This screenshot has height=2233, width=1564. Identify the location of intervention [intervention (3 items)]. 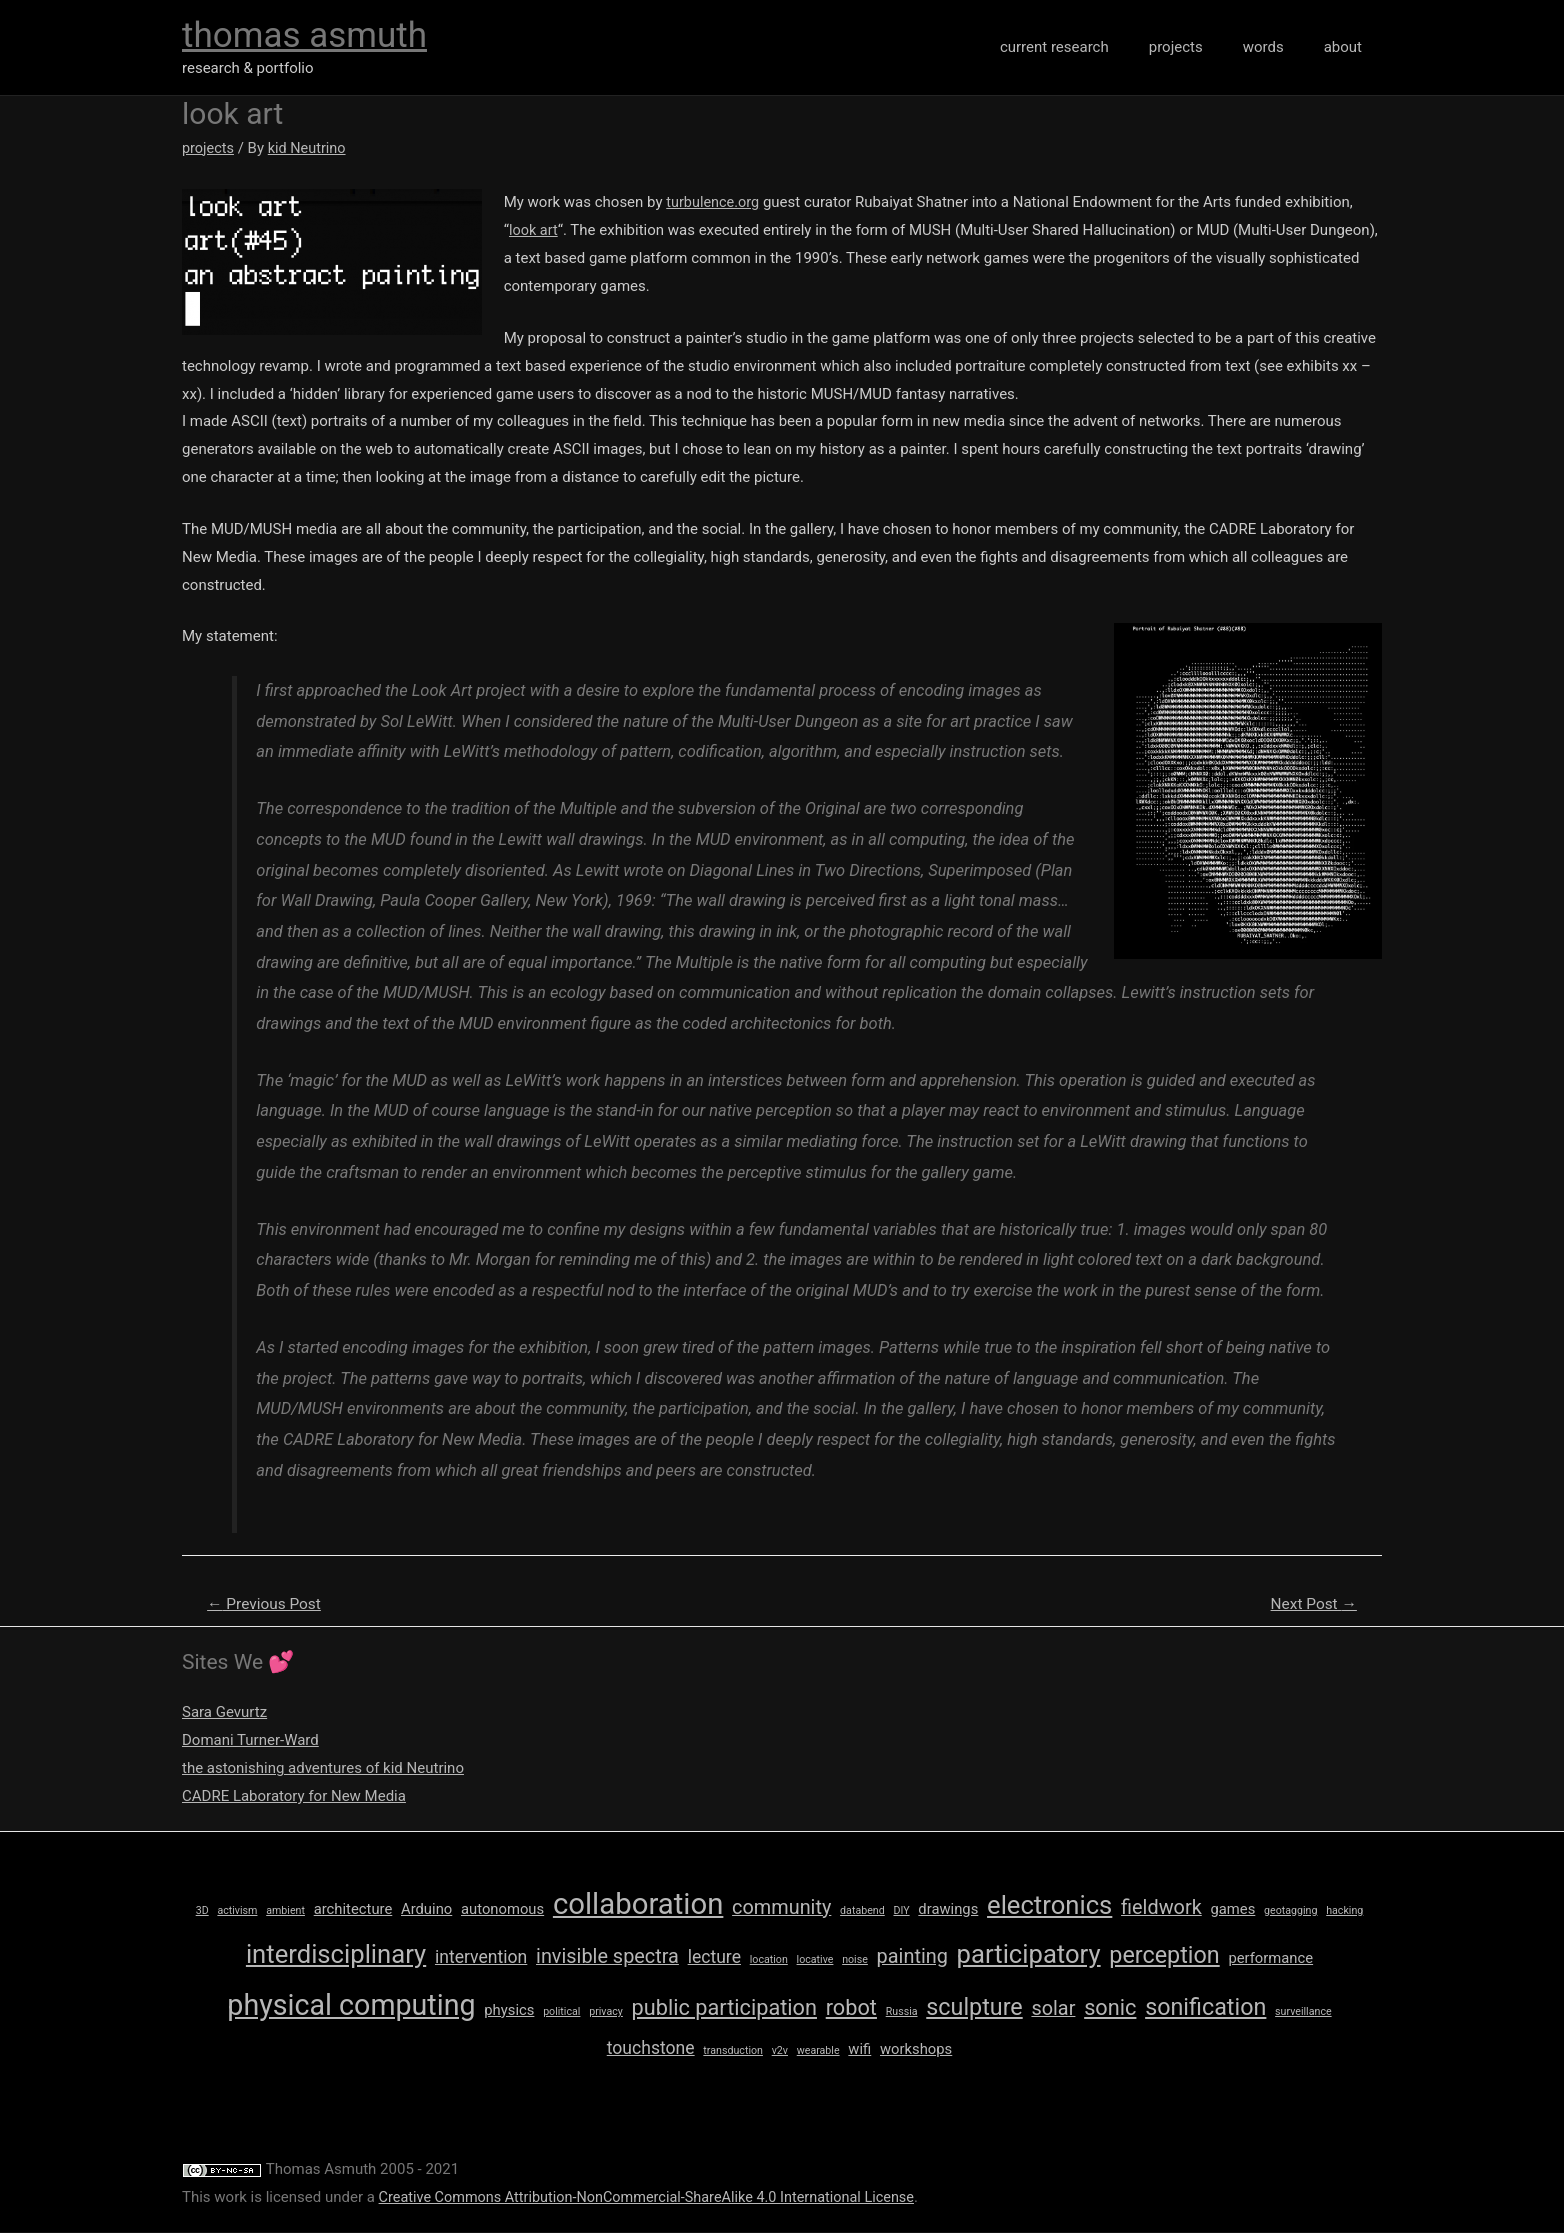
(481, 1958).